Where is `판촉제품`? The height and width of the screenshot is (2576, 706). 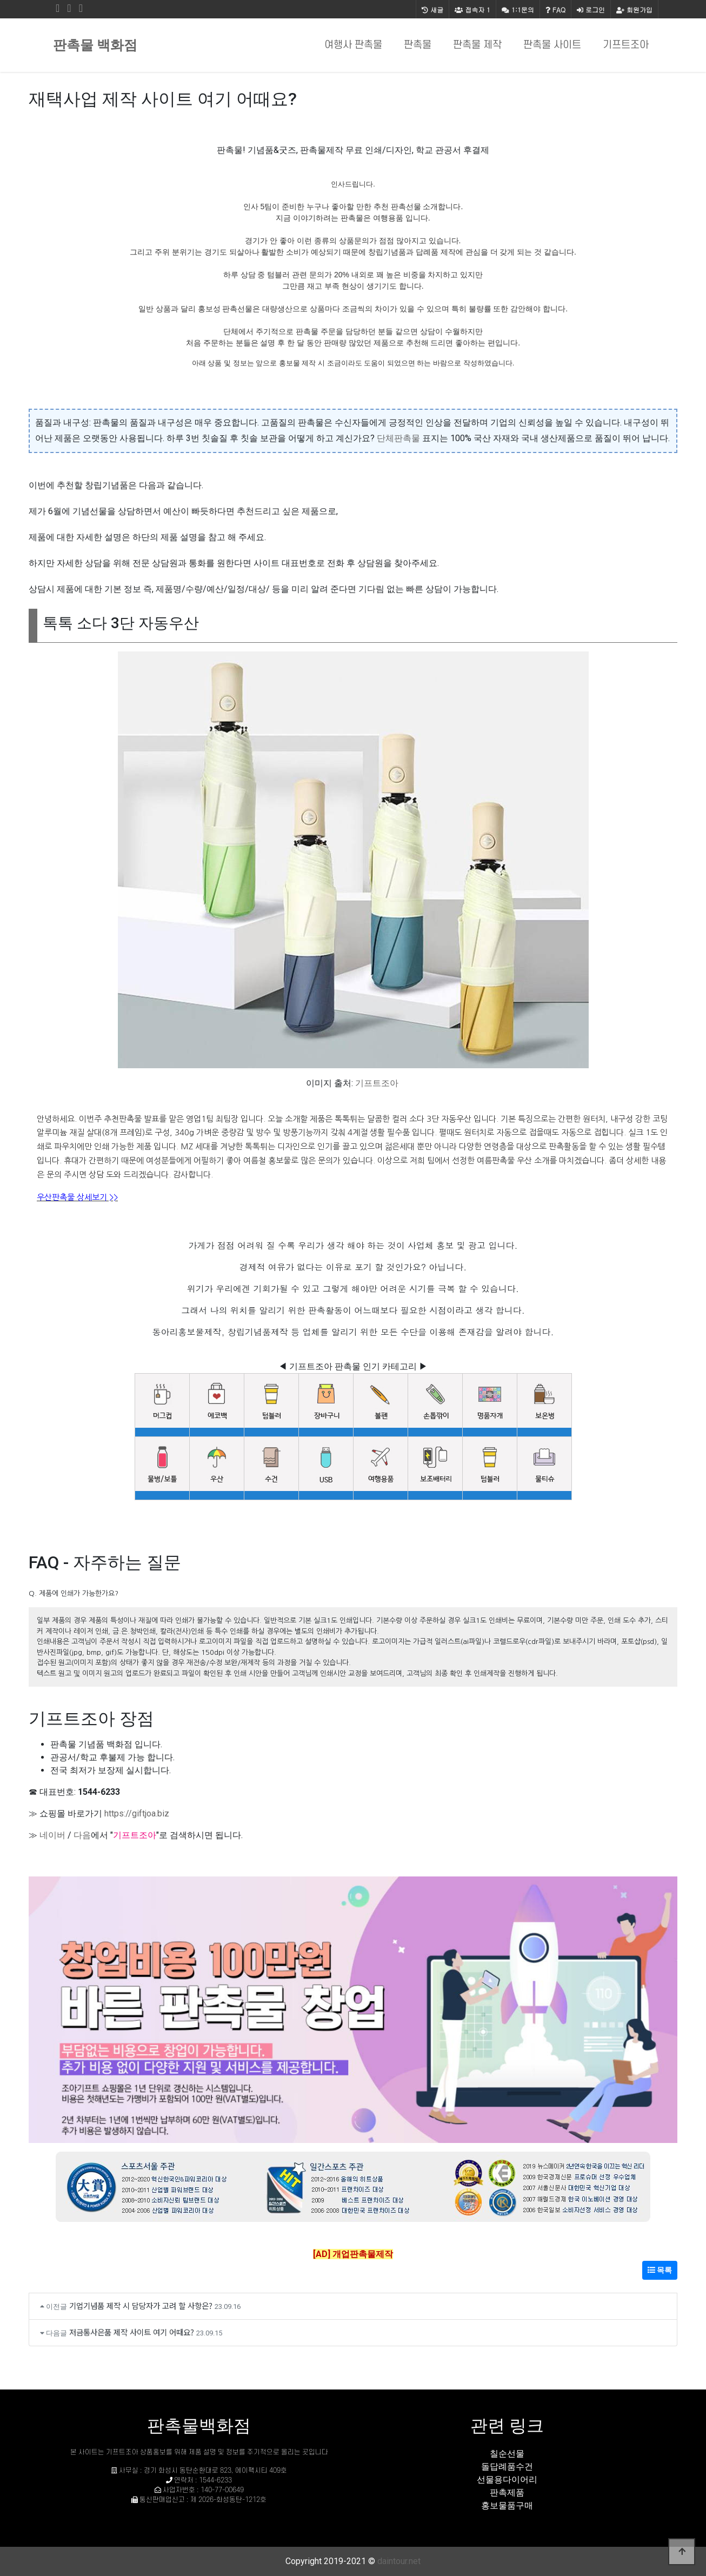 판촉제품 is located at coordinates (507, 2492).